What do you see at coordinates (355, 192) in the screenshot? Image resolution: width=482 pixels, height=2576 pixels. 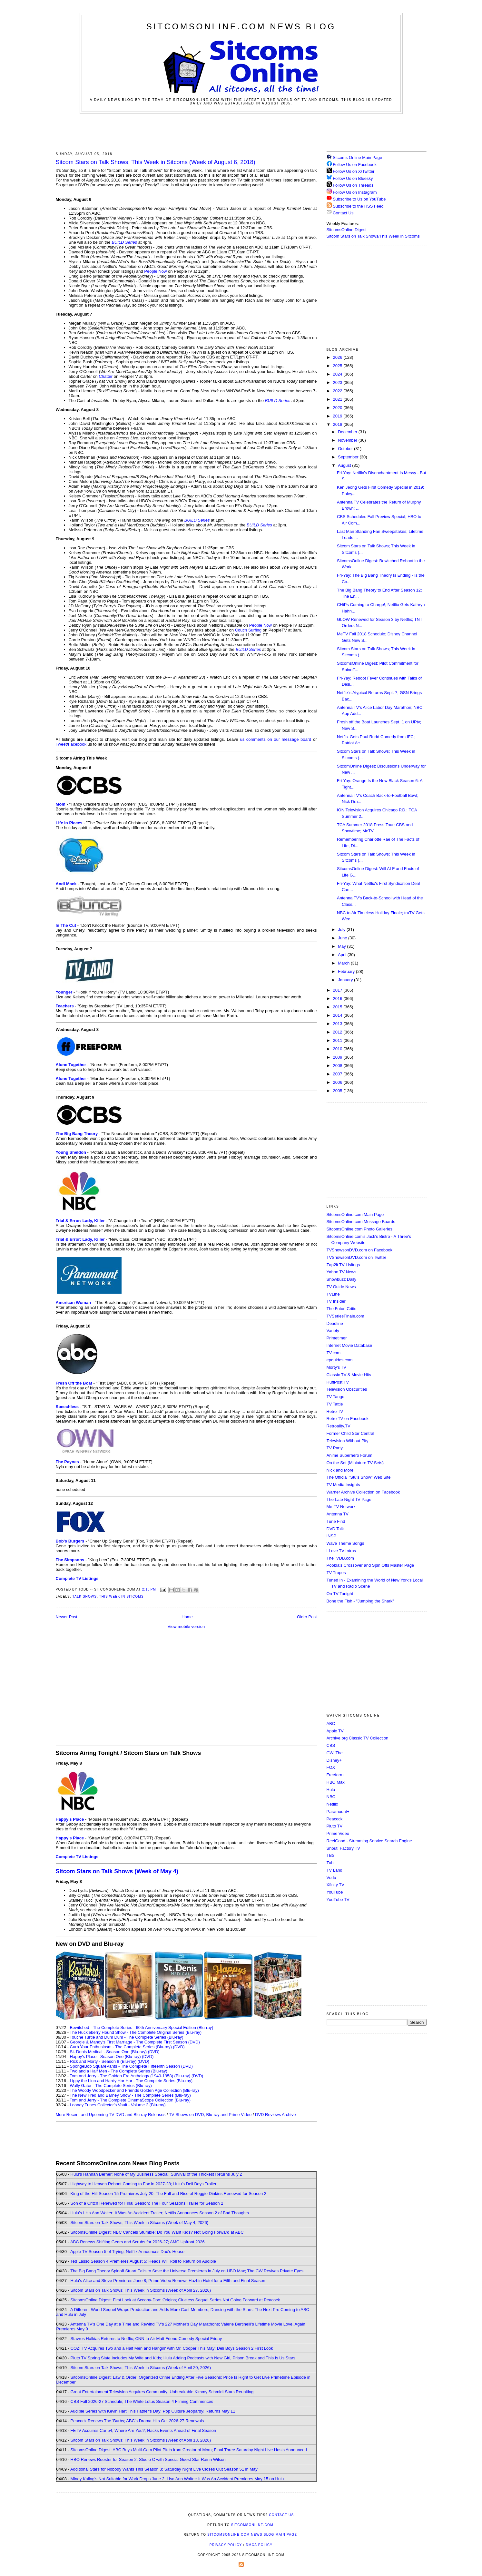 I see `Follow Us on Instagram` at bounding box center [355, 192].